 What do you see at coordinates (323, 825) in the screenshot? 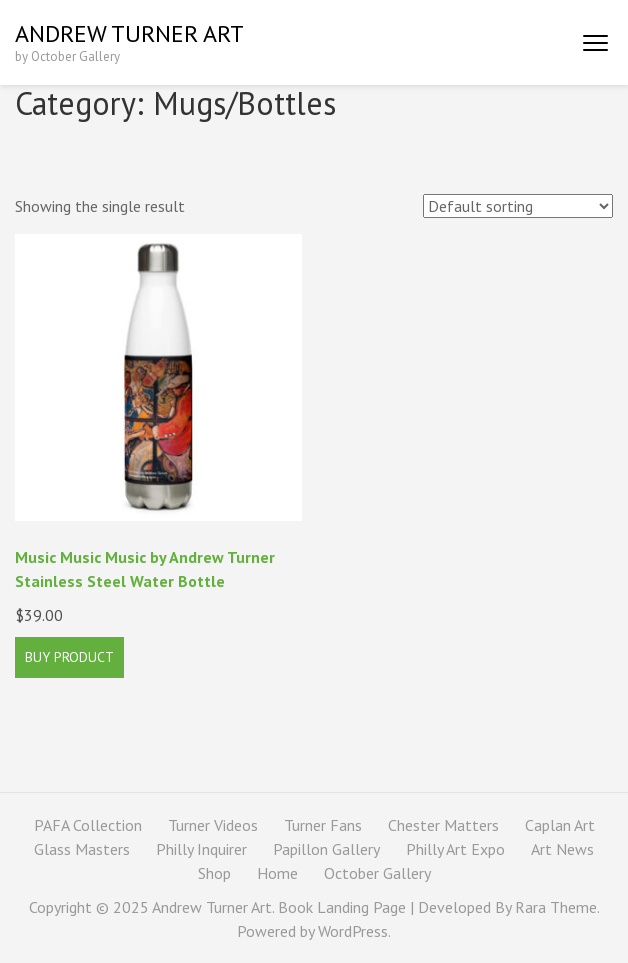
I see `Turner Fans` at bounding box center [323, 825].